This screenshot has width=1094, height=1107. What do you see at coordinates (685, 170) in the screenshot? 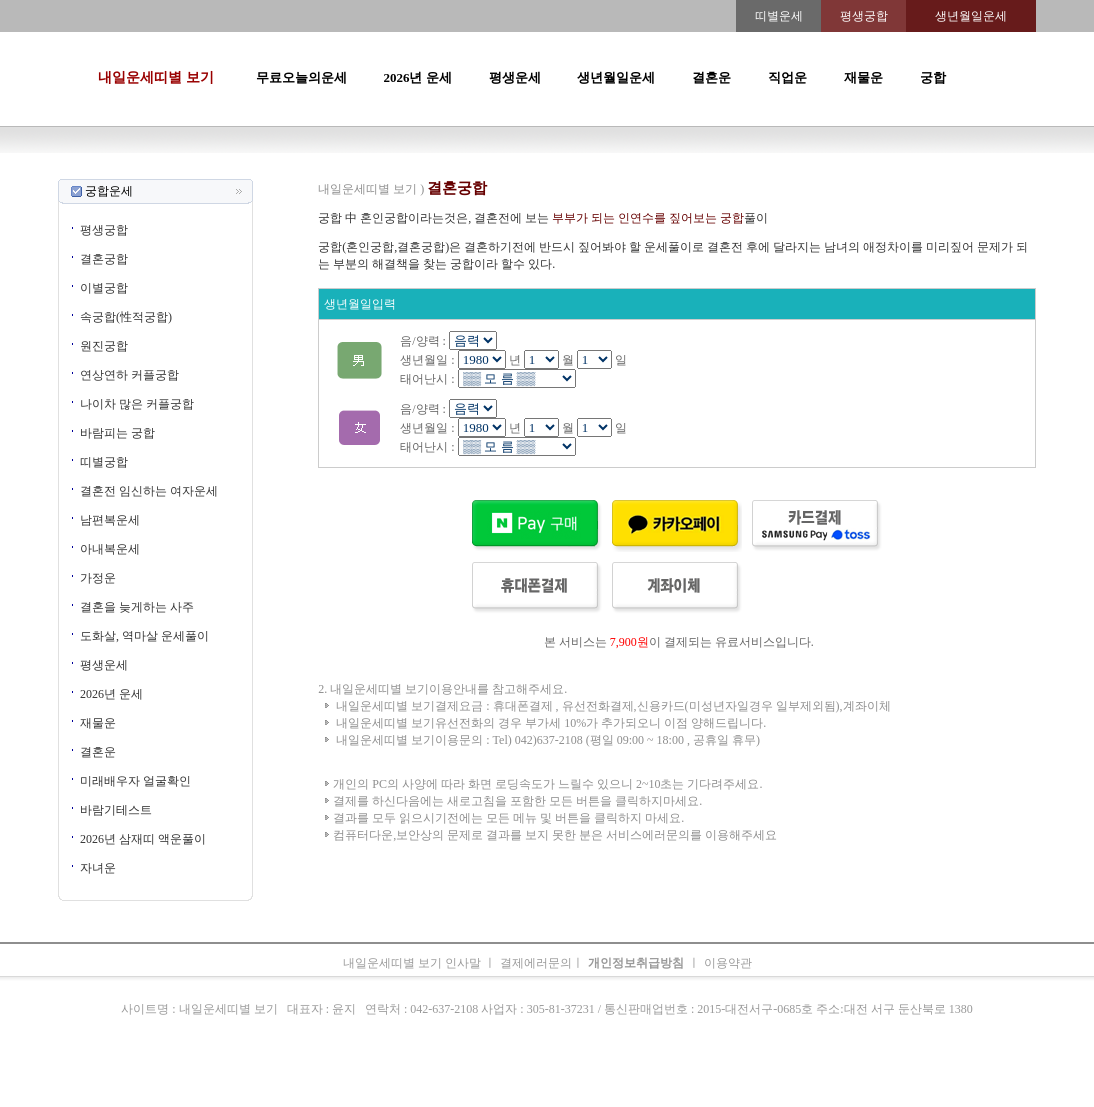
I see `주간운세` at bounding box center [685, 170].